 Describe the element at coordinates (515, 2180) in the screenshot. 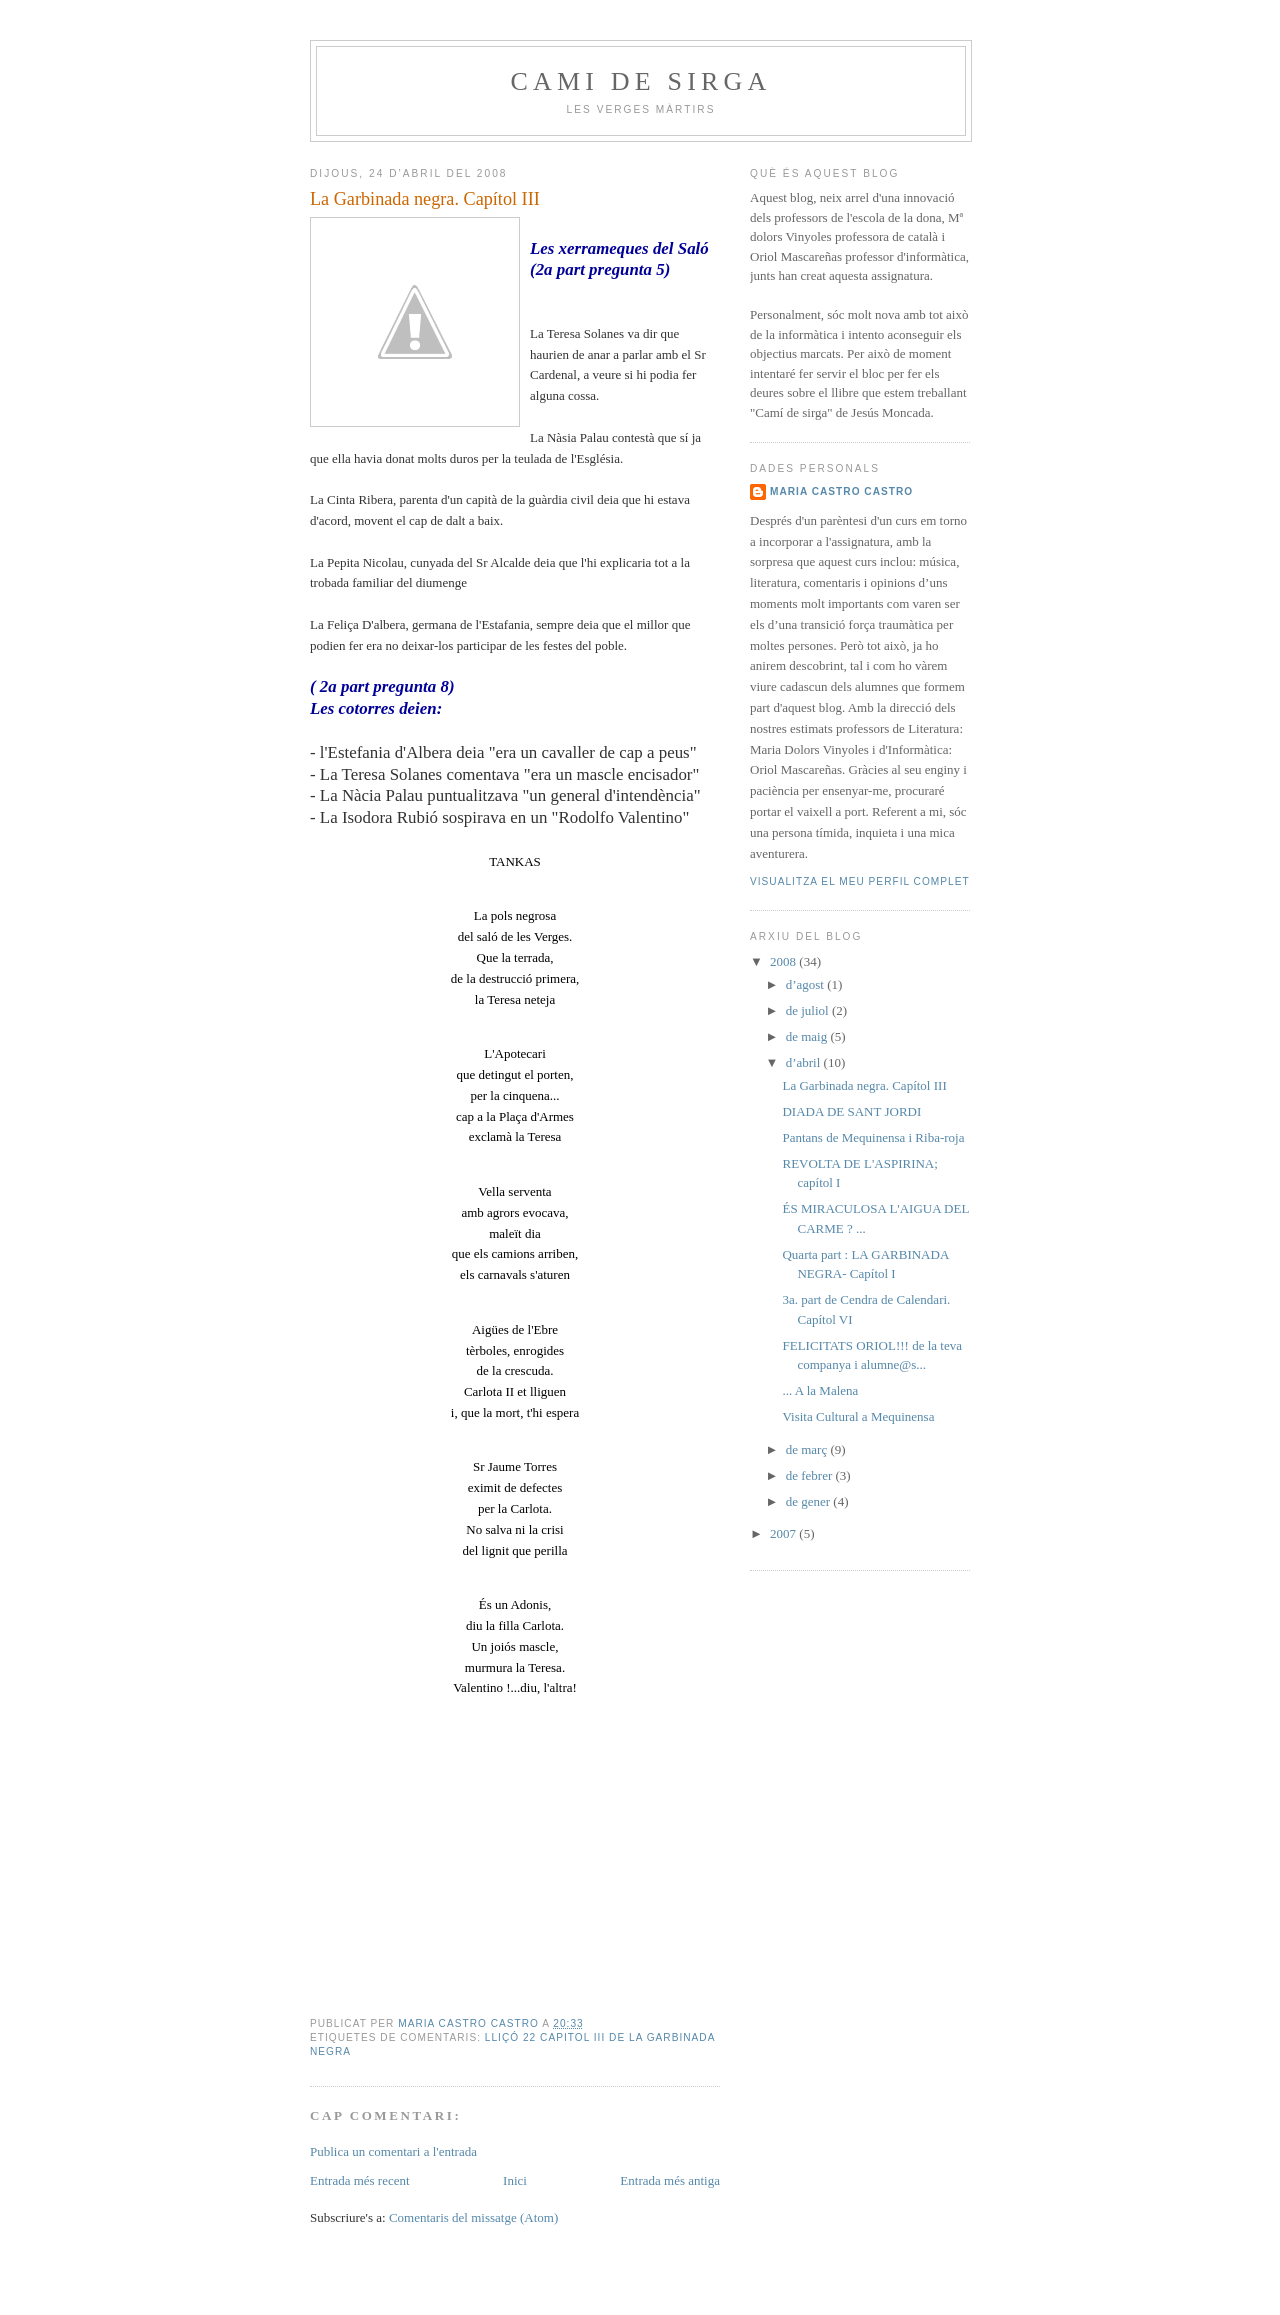

I see `Inici` at that location.